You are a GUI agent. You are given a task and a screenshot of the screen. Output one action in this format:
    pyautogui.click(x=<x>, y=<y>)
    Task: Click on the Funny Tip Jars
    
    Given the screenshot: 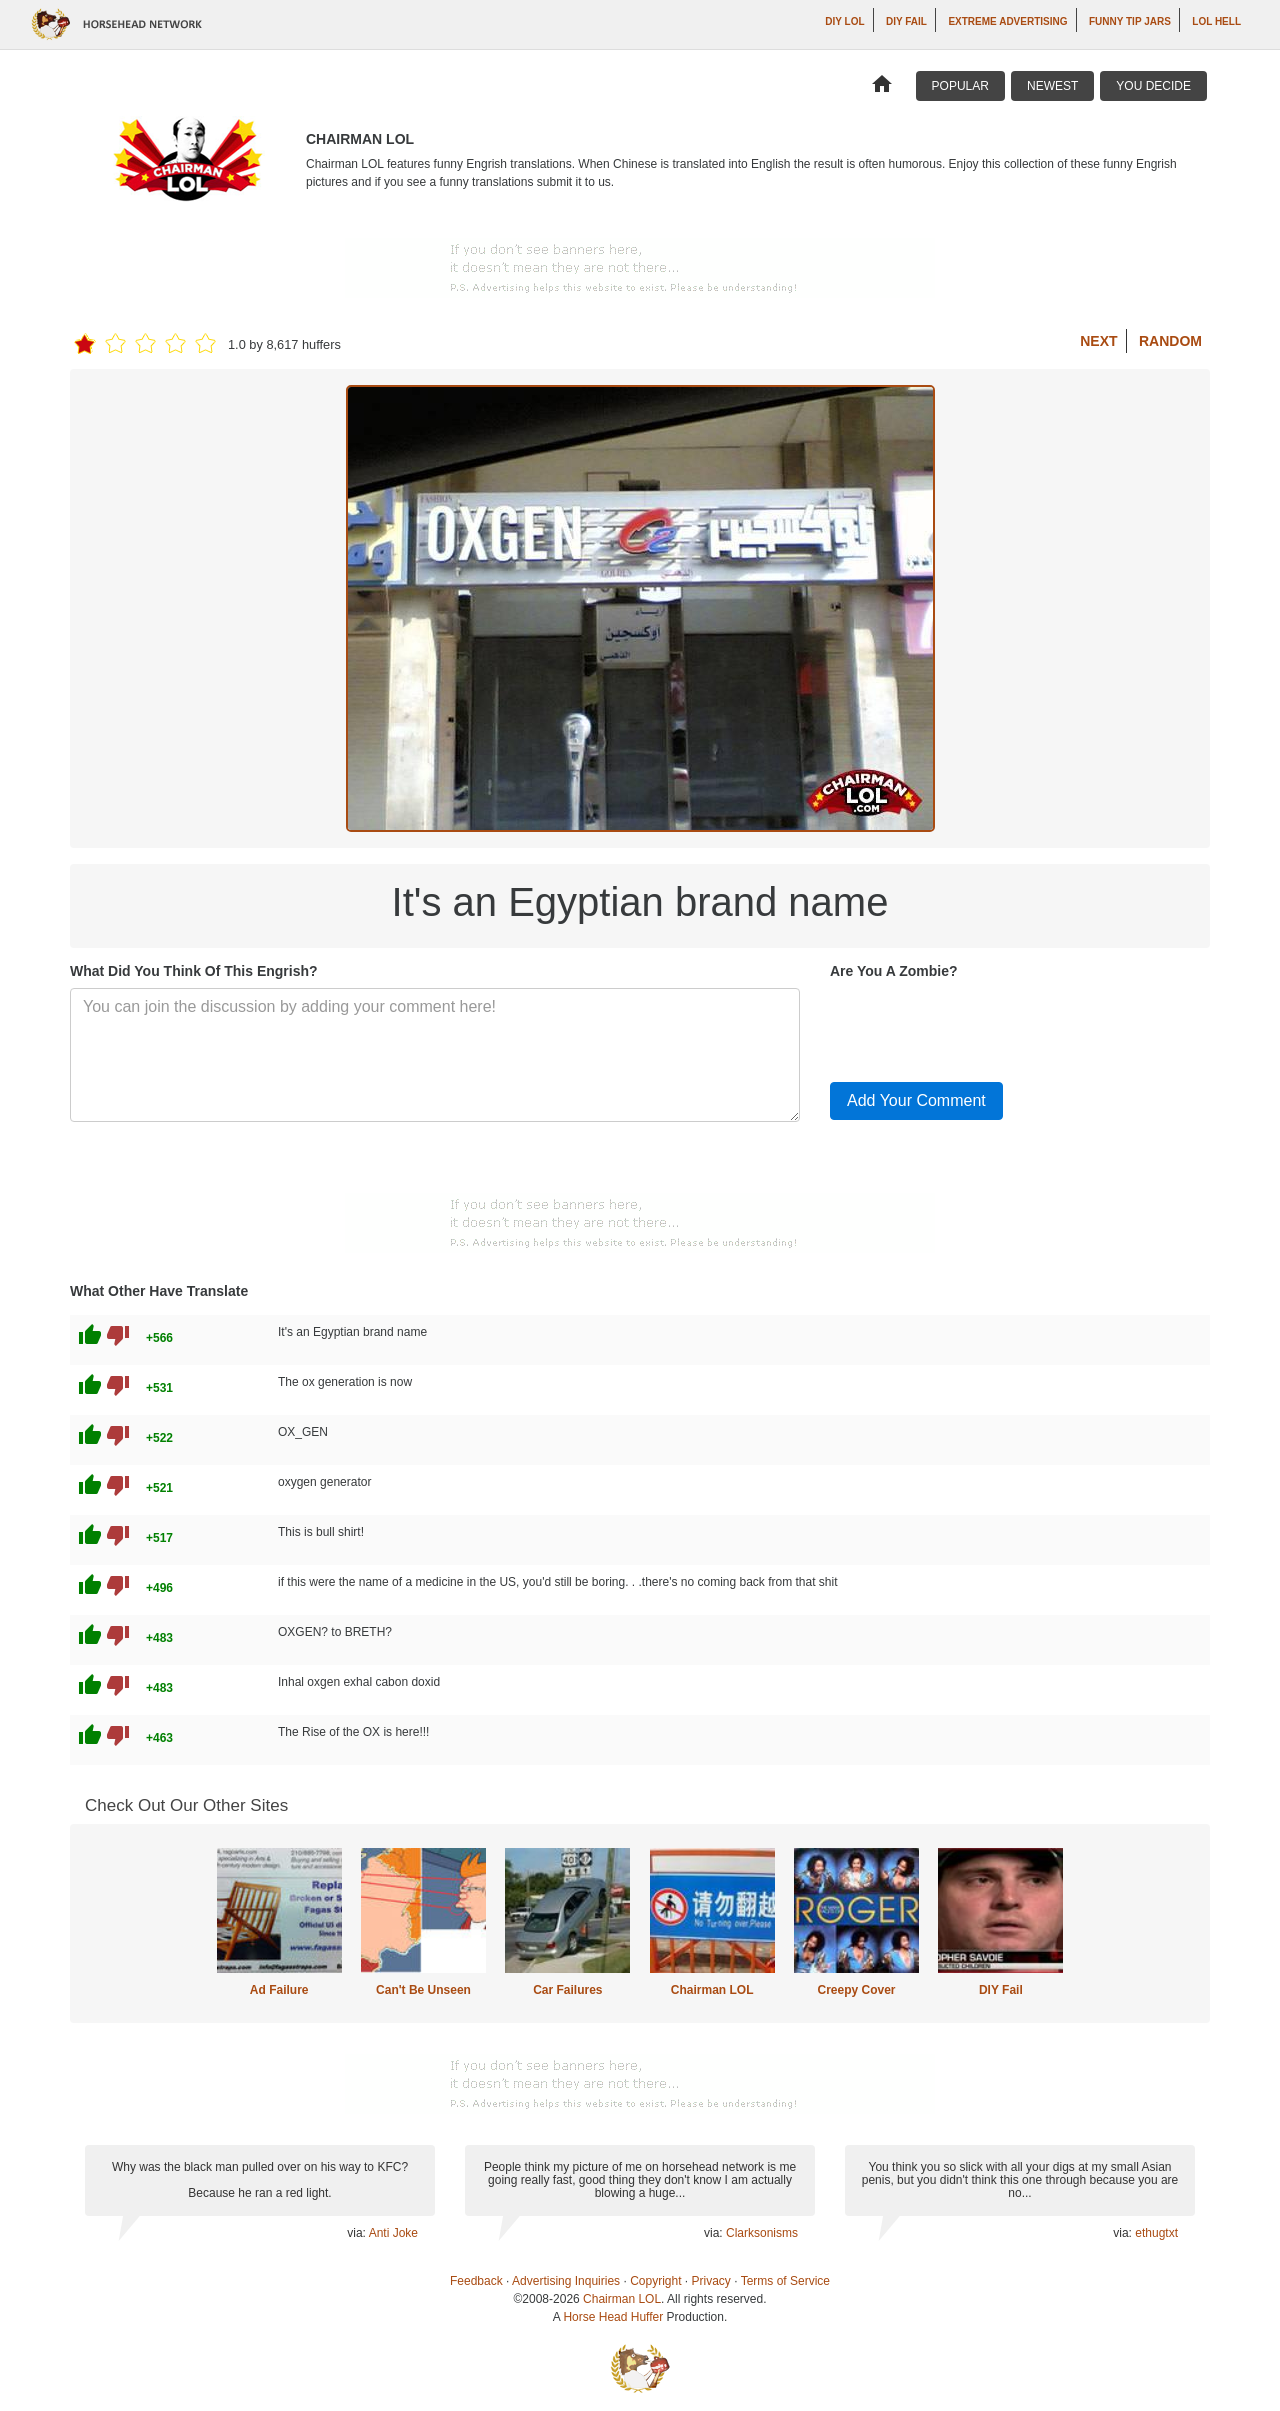 What is the action you would take?
    pyautogui.click(x=1130, y=21)
    